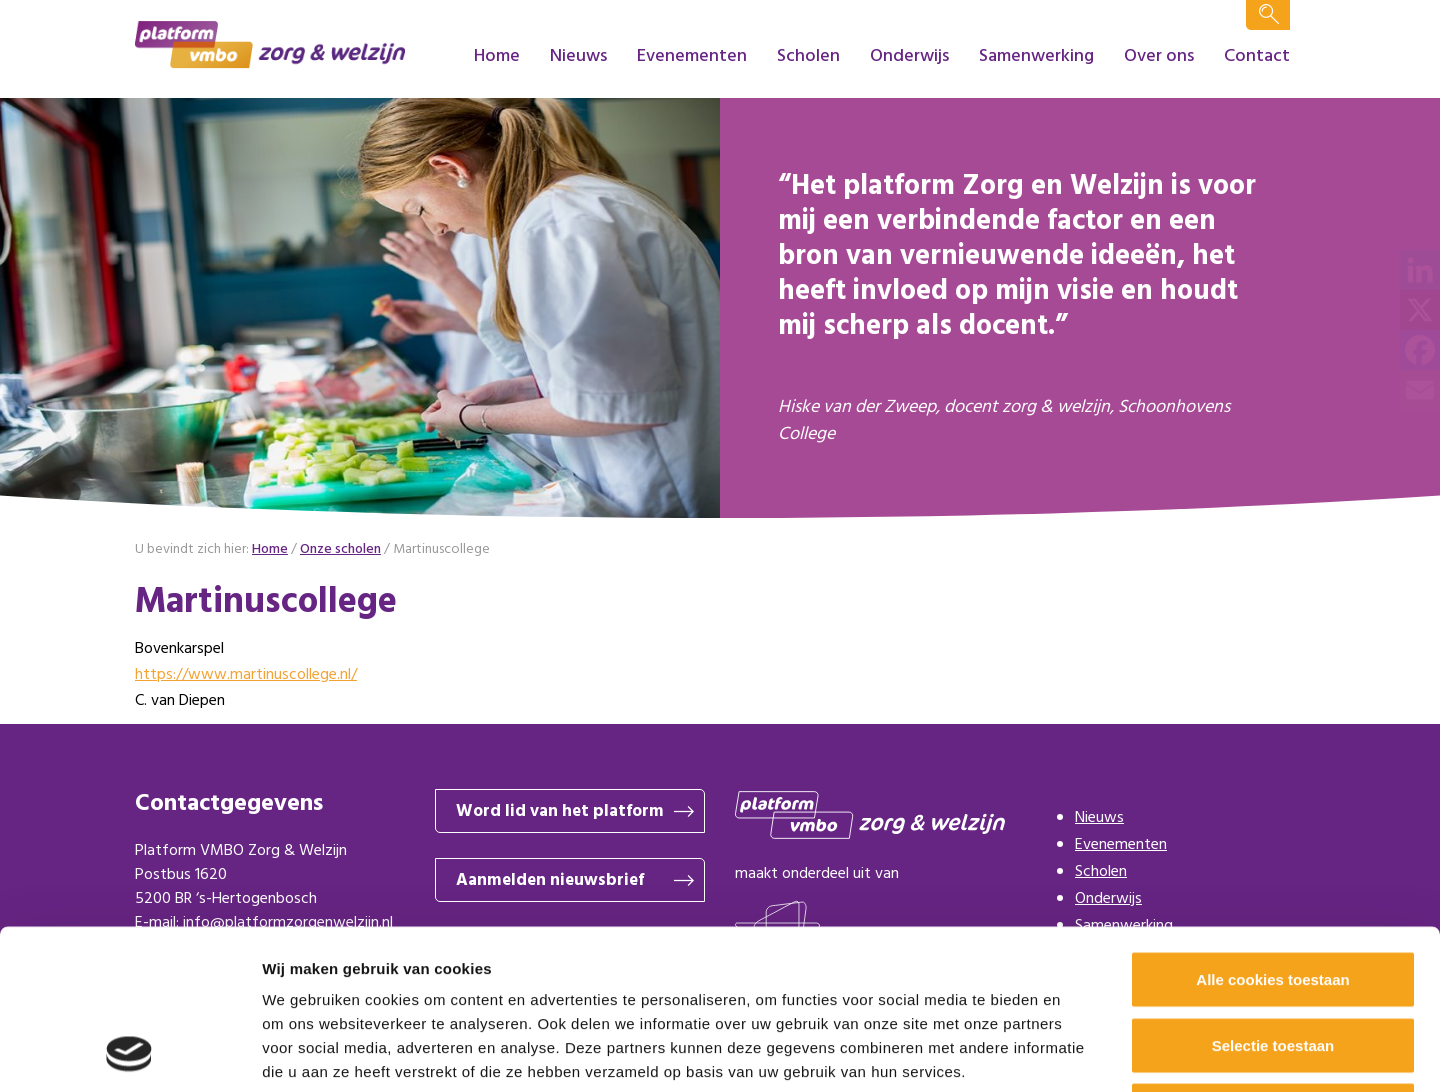 This screenshot has height=1092, width=1440. Describe the element at coordinates (808, 56) in the screenshot. I see `Scholen` at that location.